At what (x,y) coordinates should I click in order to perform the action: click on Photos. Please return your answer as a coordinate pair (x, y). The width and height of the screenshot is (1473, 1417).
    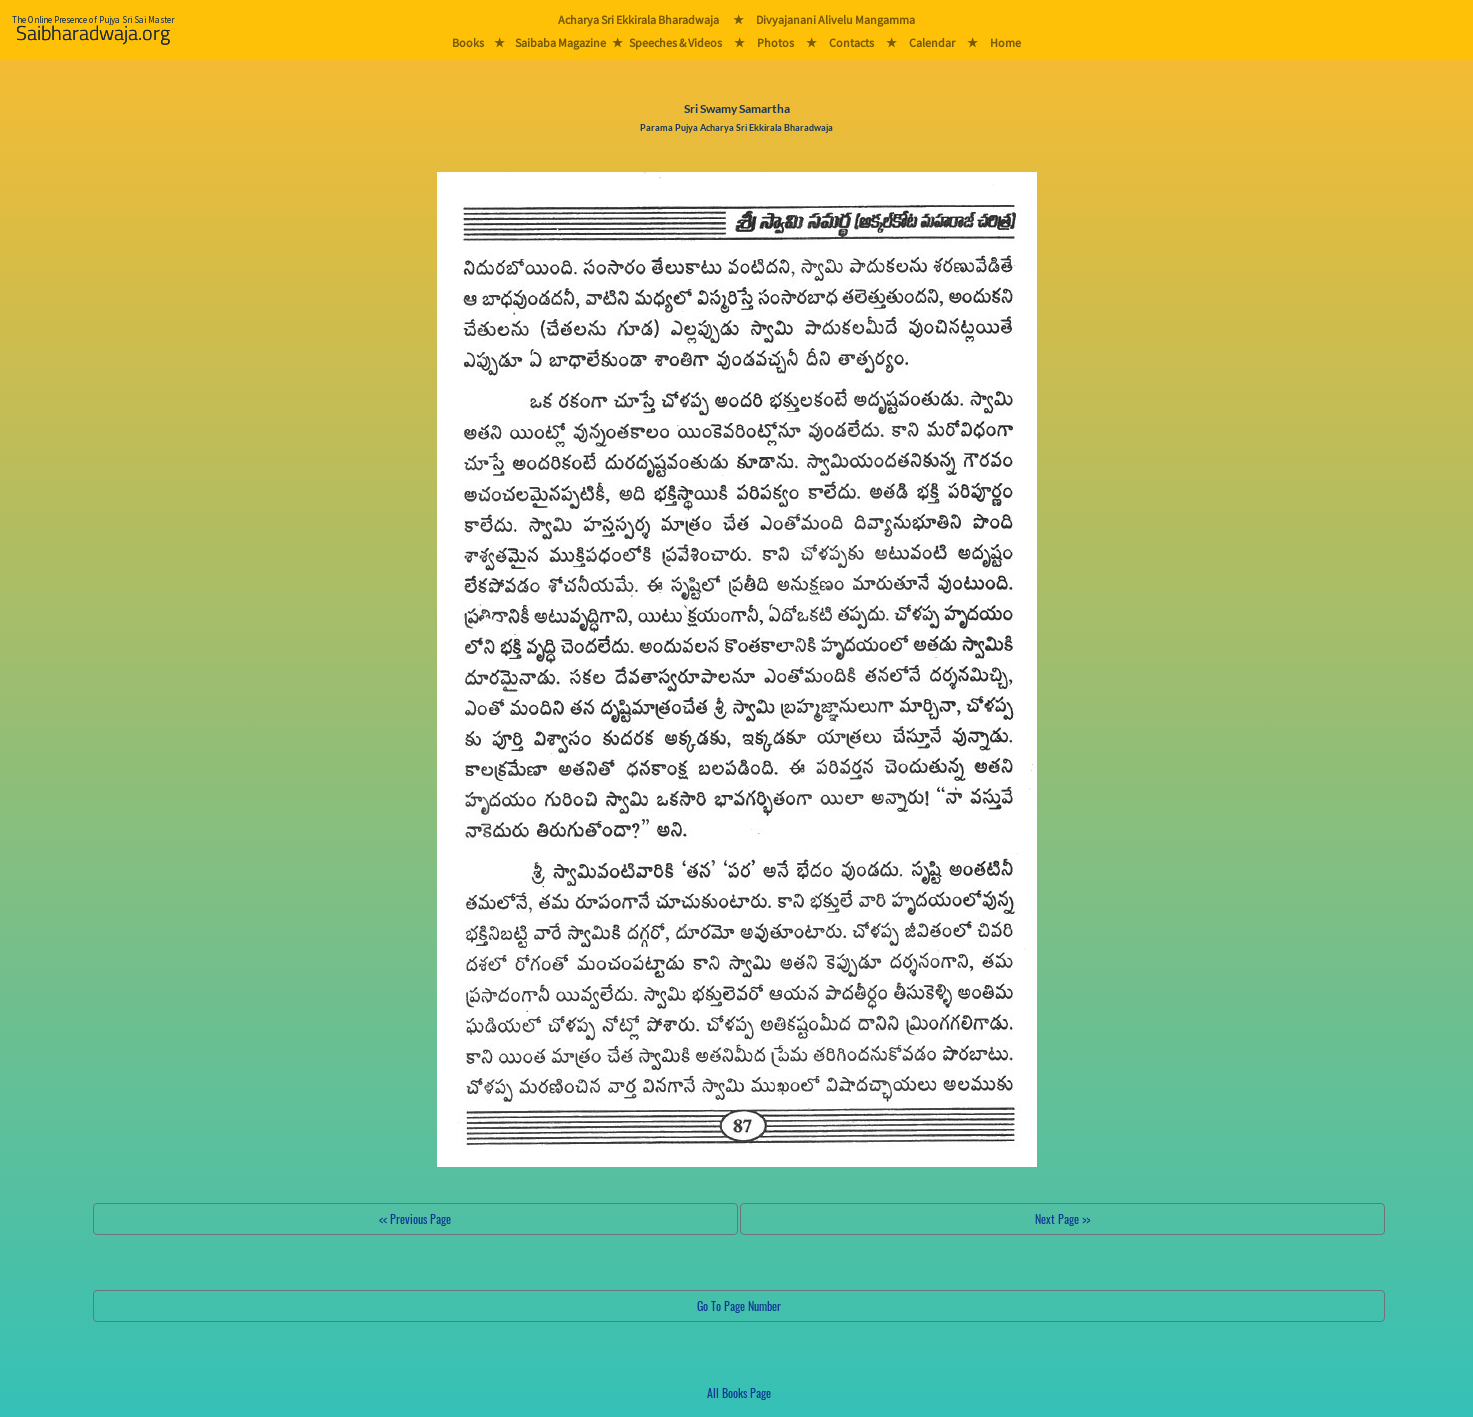
    Looking at the image, I should click on (775, 42).